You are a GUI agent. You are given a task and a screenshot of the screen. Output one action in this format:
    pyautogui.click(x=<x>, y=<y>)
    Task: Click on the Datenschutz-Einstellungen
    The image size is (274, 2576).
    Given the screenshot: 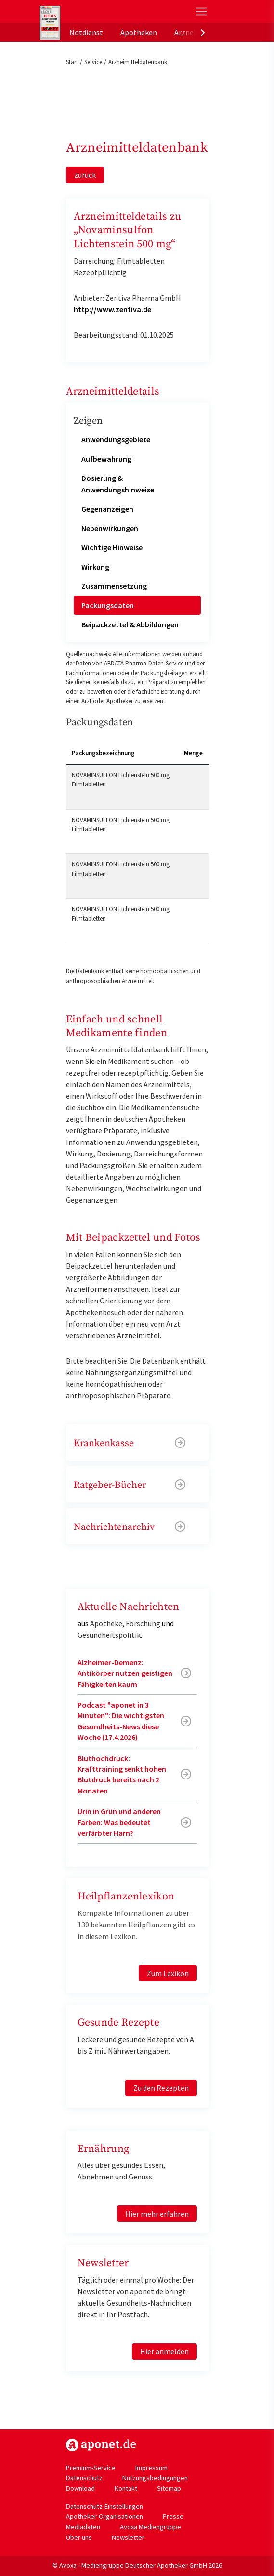 What is the action you would take?
    pyautogui.click(x=104, y=2506)
    